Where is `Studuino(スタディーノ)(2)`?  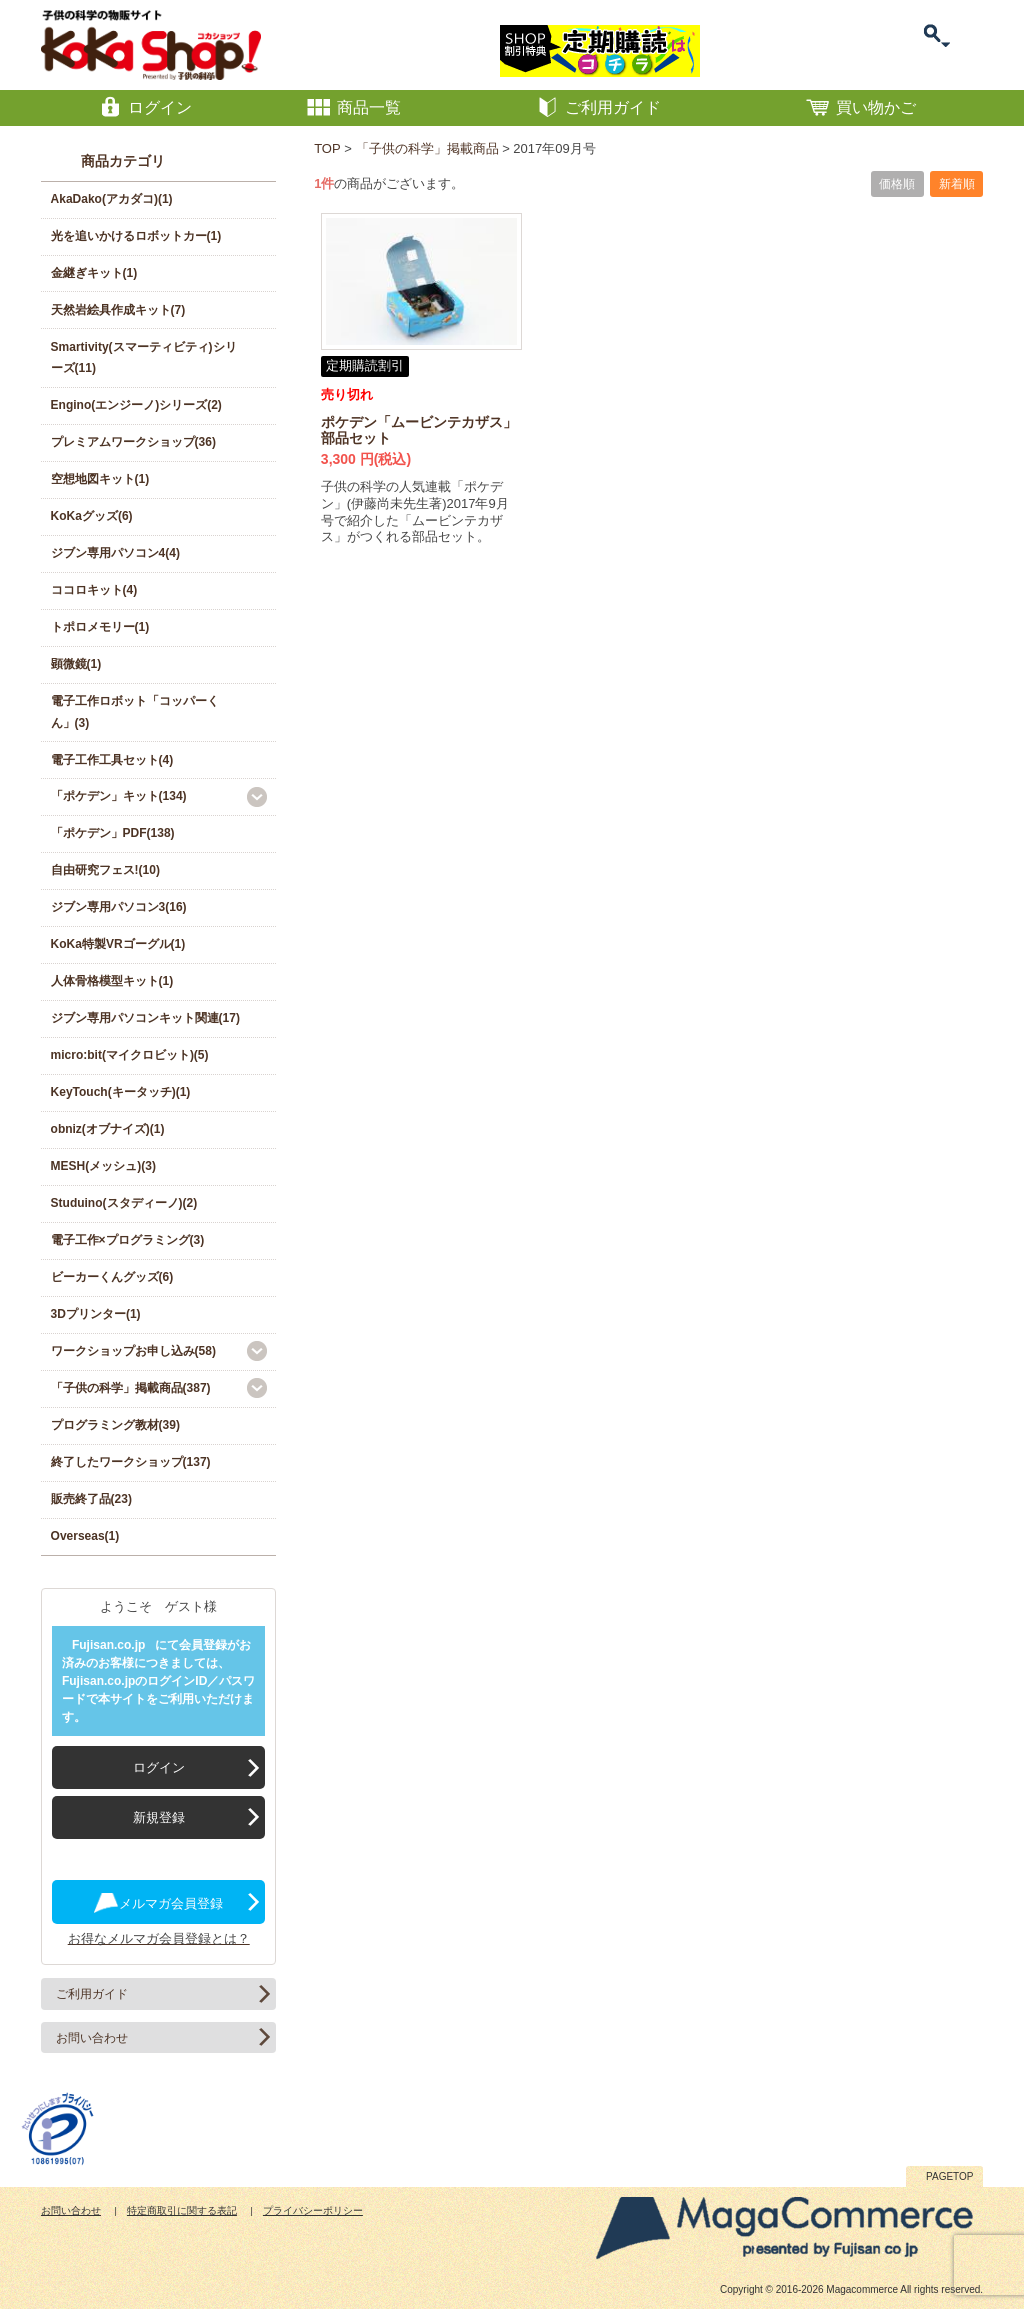 Studuino(スタディーノ)(2) is located at coordinates (124, 1203).